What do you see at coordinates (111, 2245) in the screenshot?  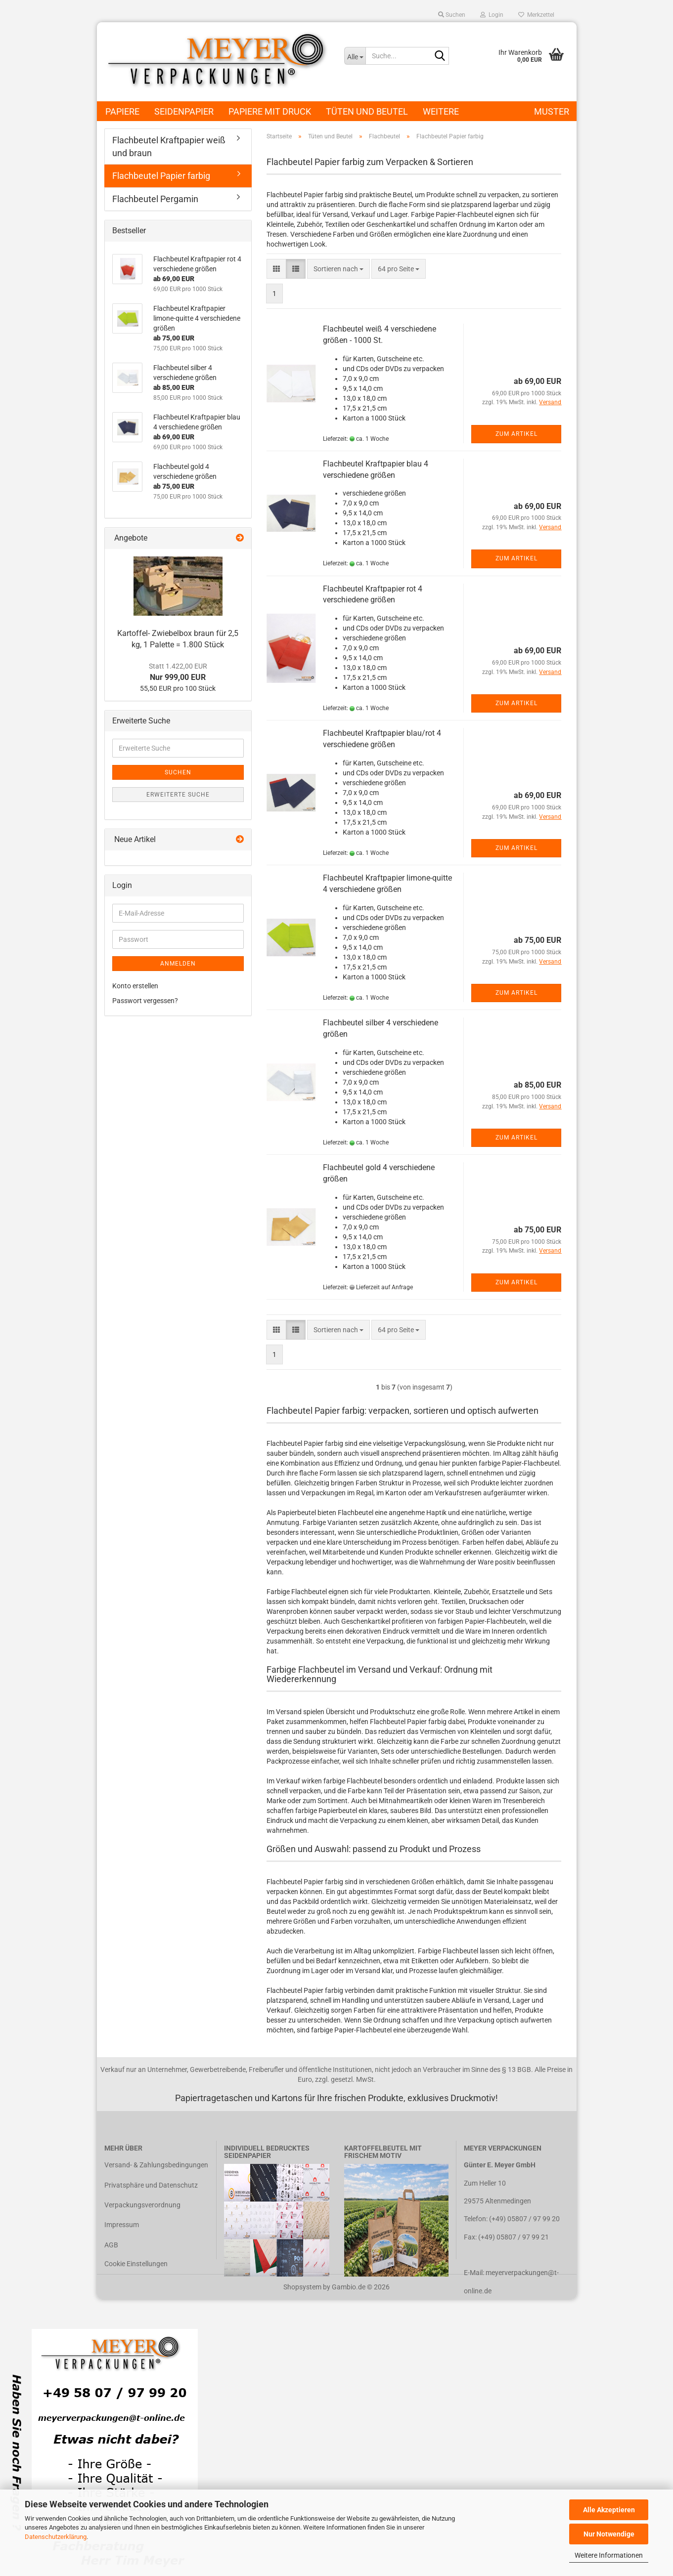 I see `AGB` at bounding box center [111, 2245].